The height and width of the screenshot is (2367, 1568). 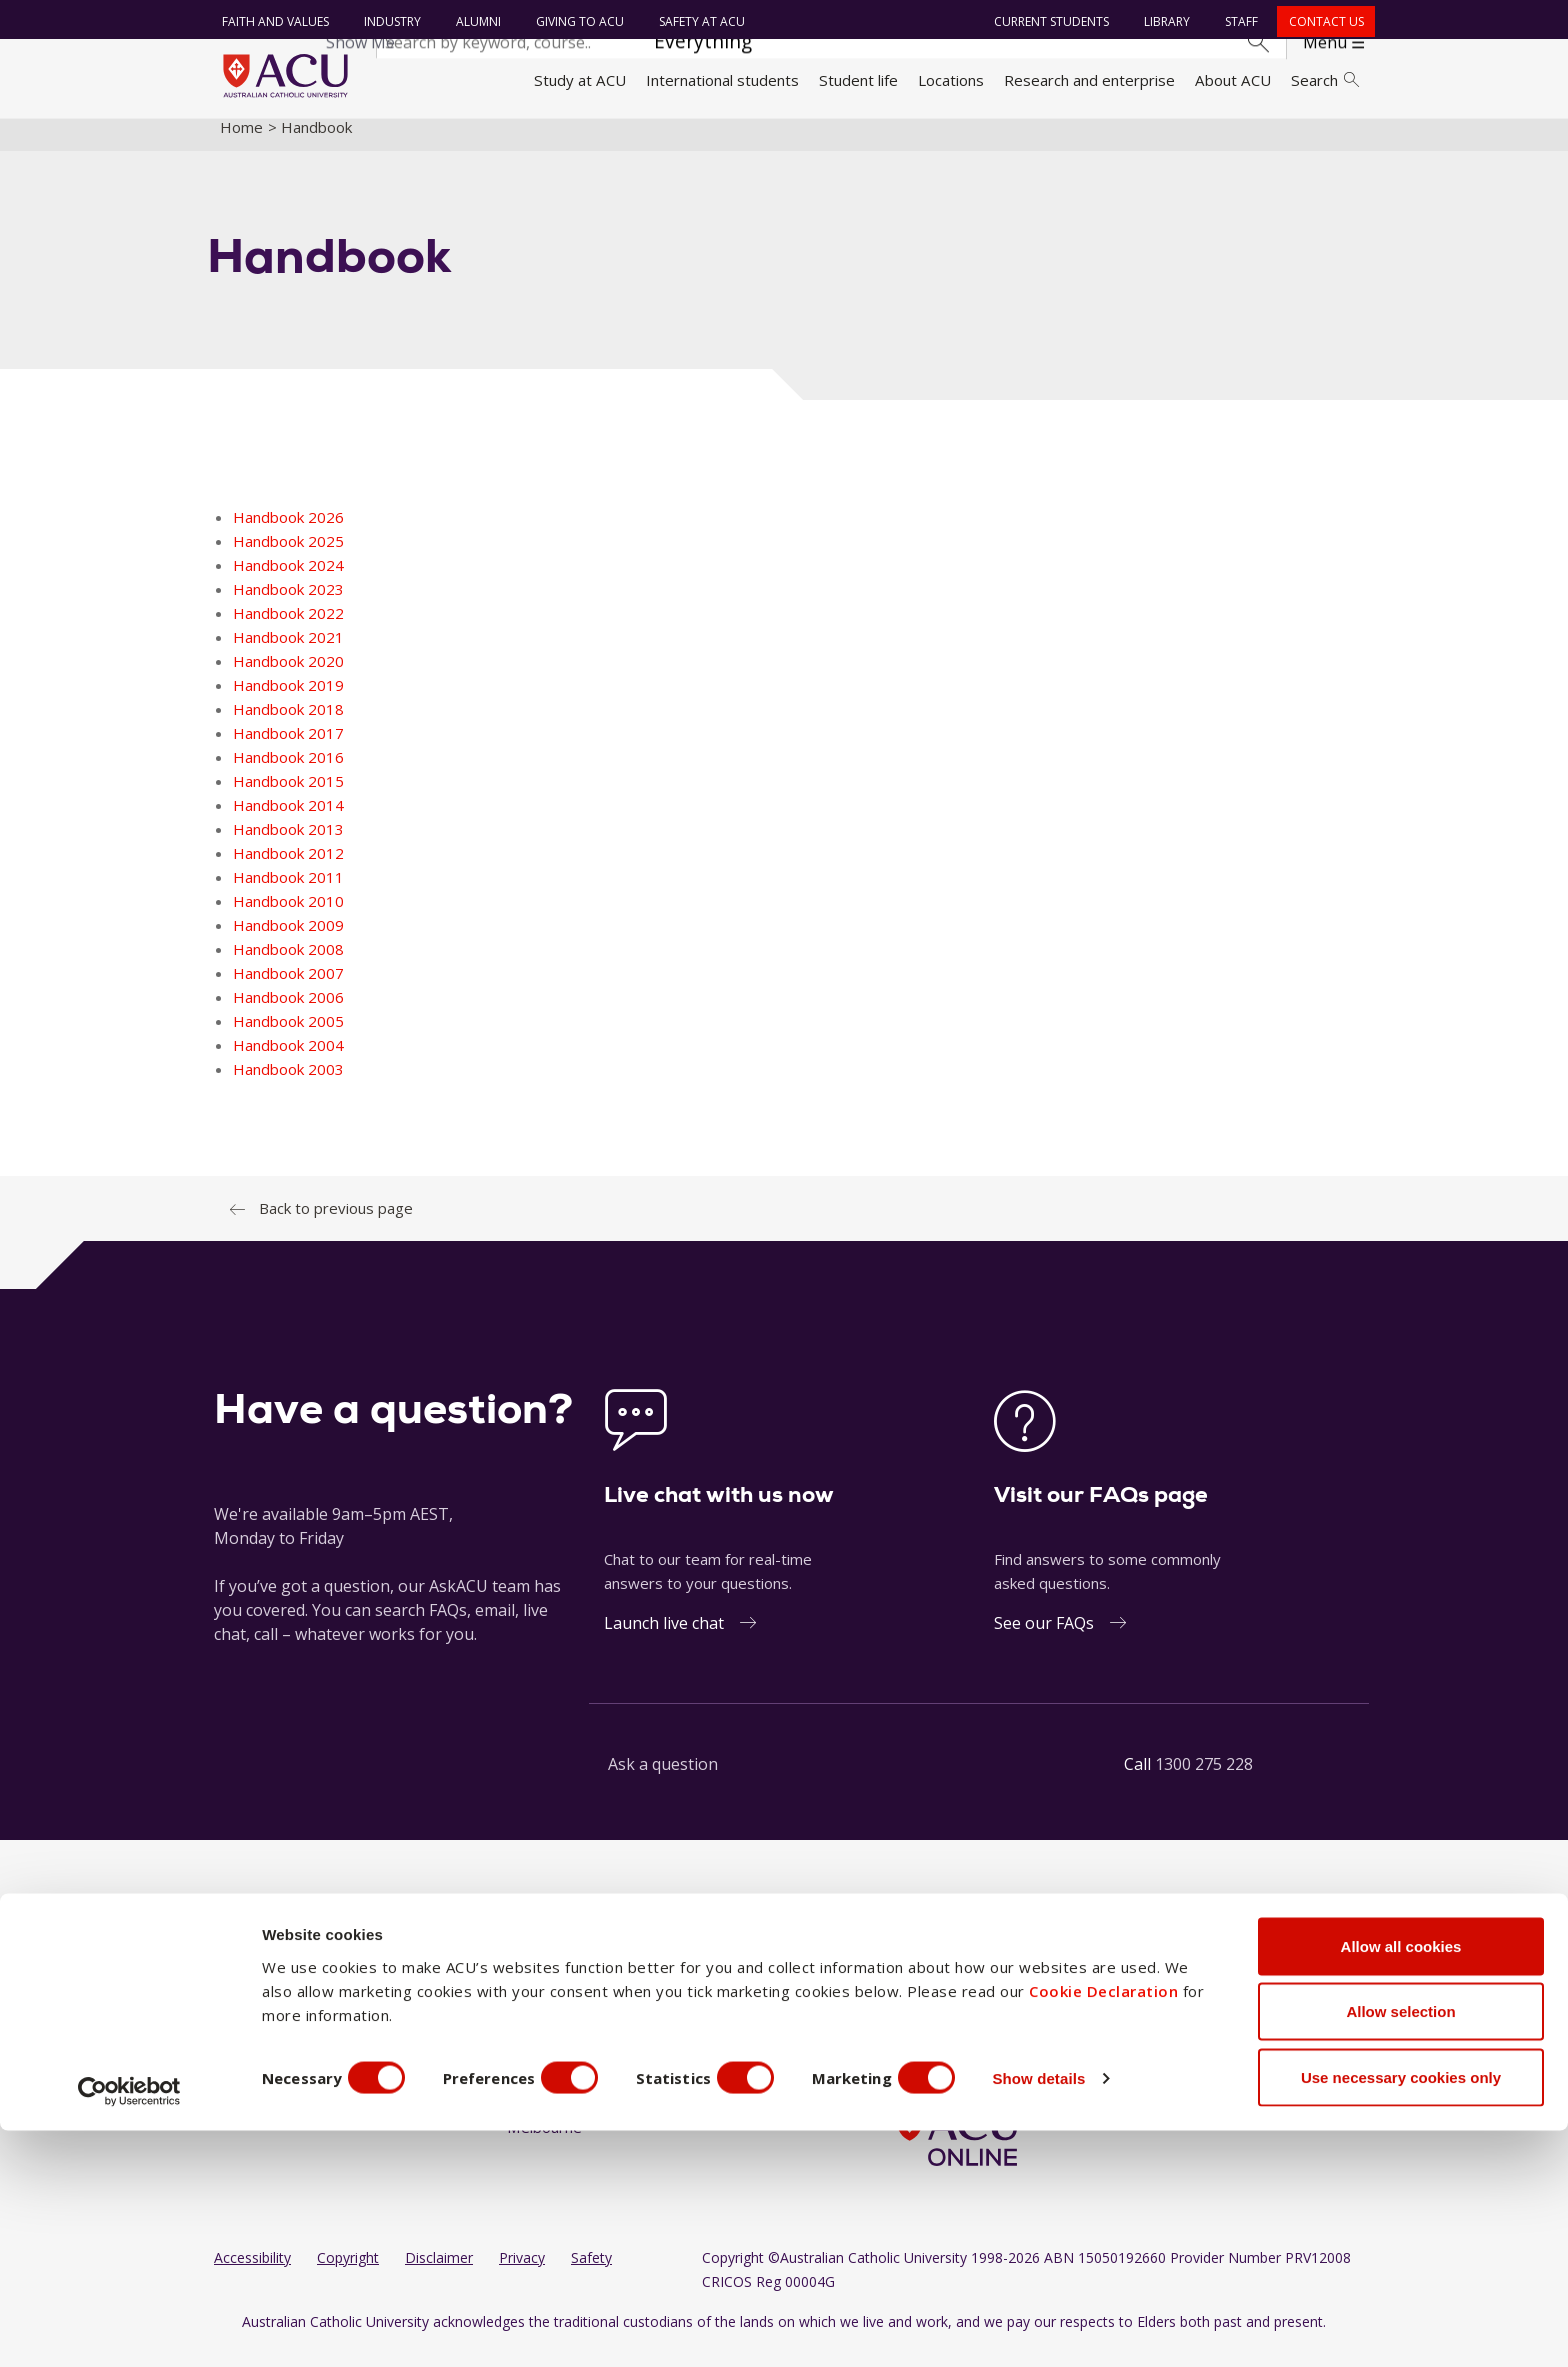 What do you see at coordinates (1401, 2313) in the screenshot?
I see `Use necessary cookies only` at bounding box center [1401, 2313].